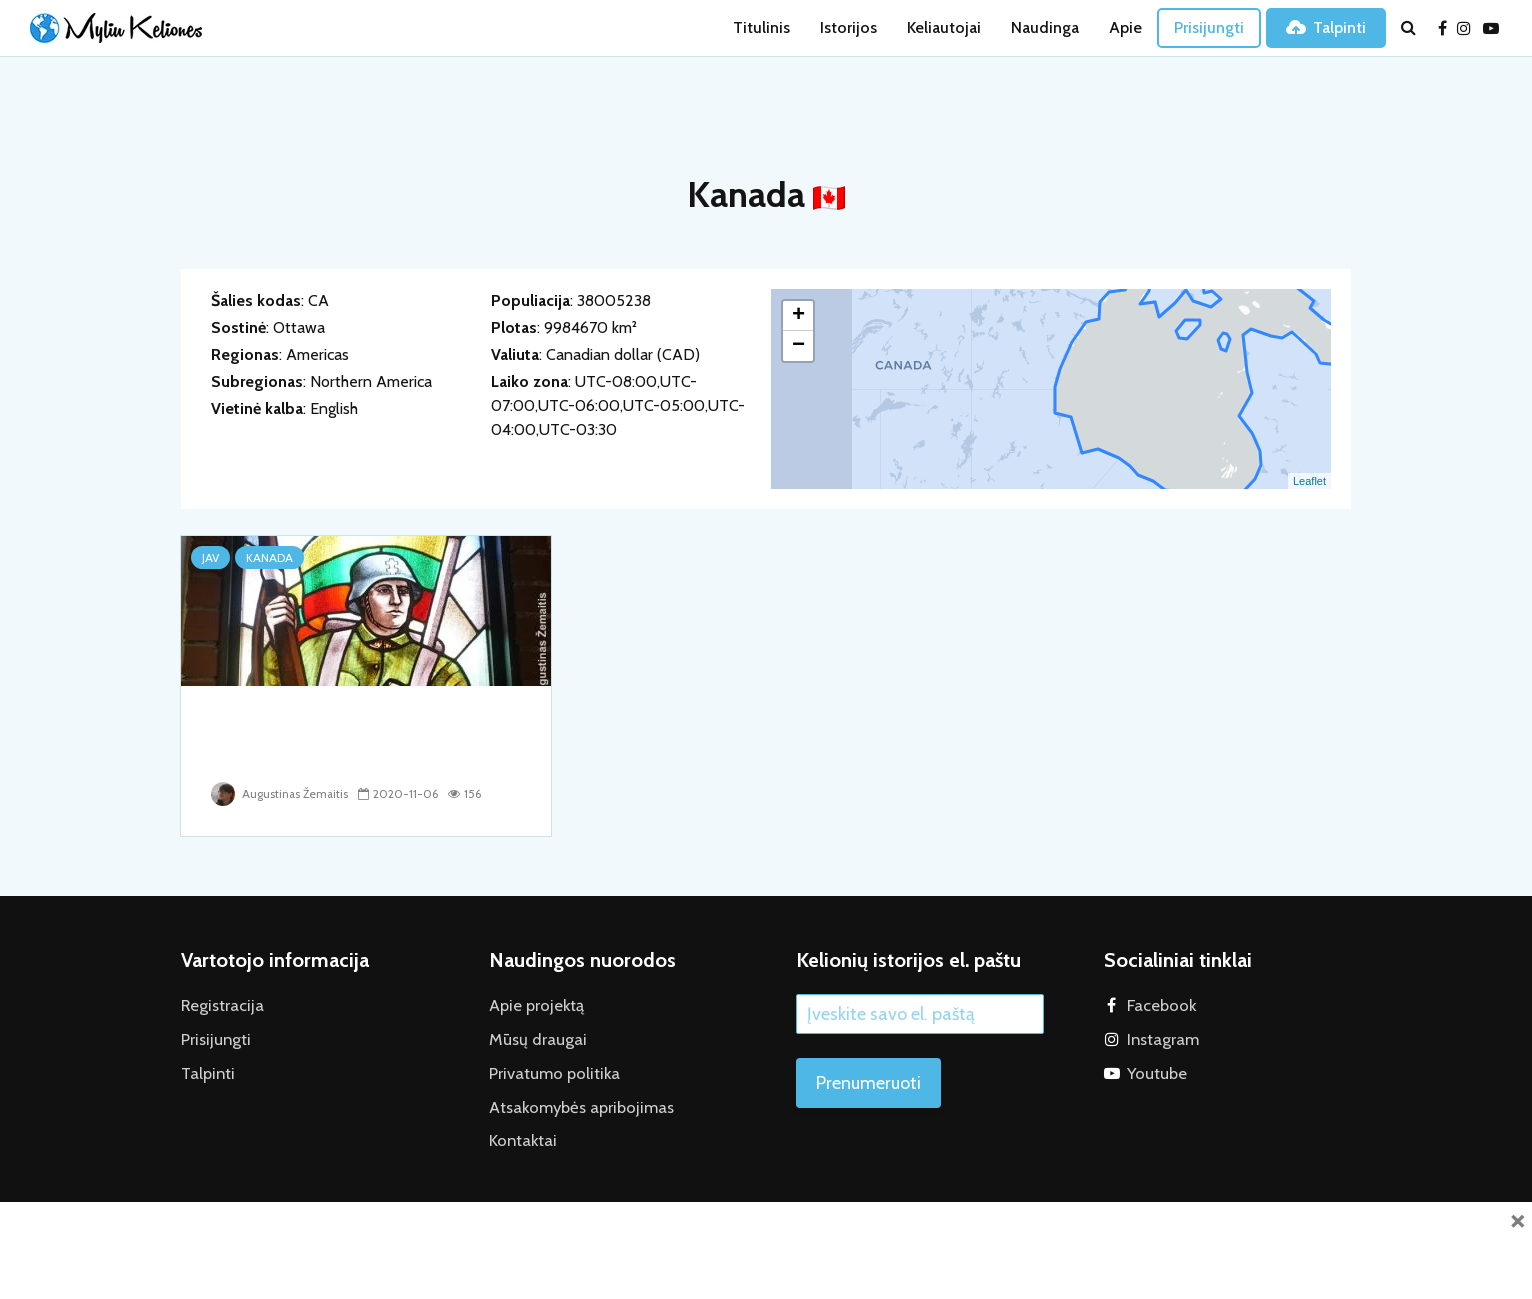  I want to click on Augustinas Žemaitis, so click(281, 793).